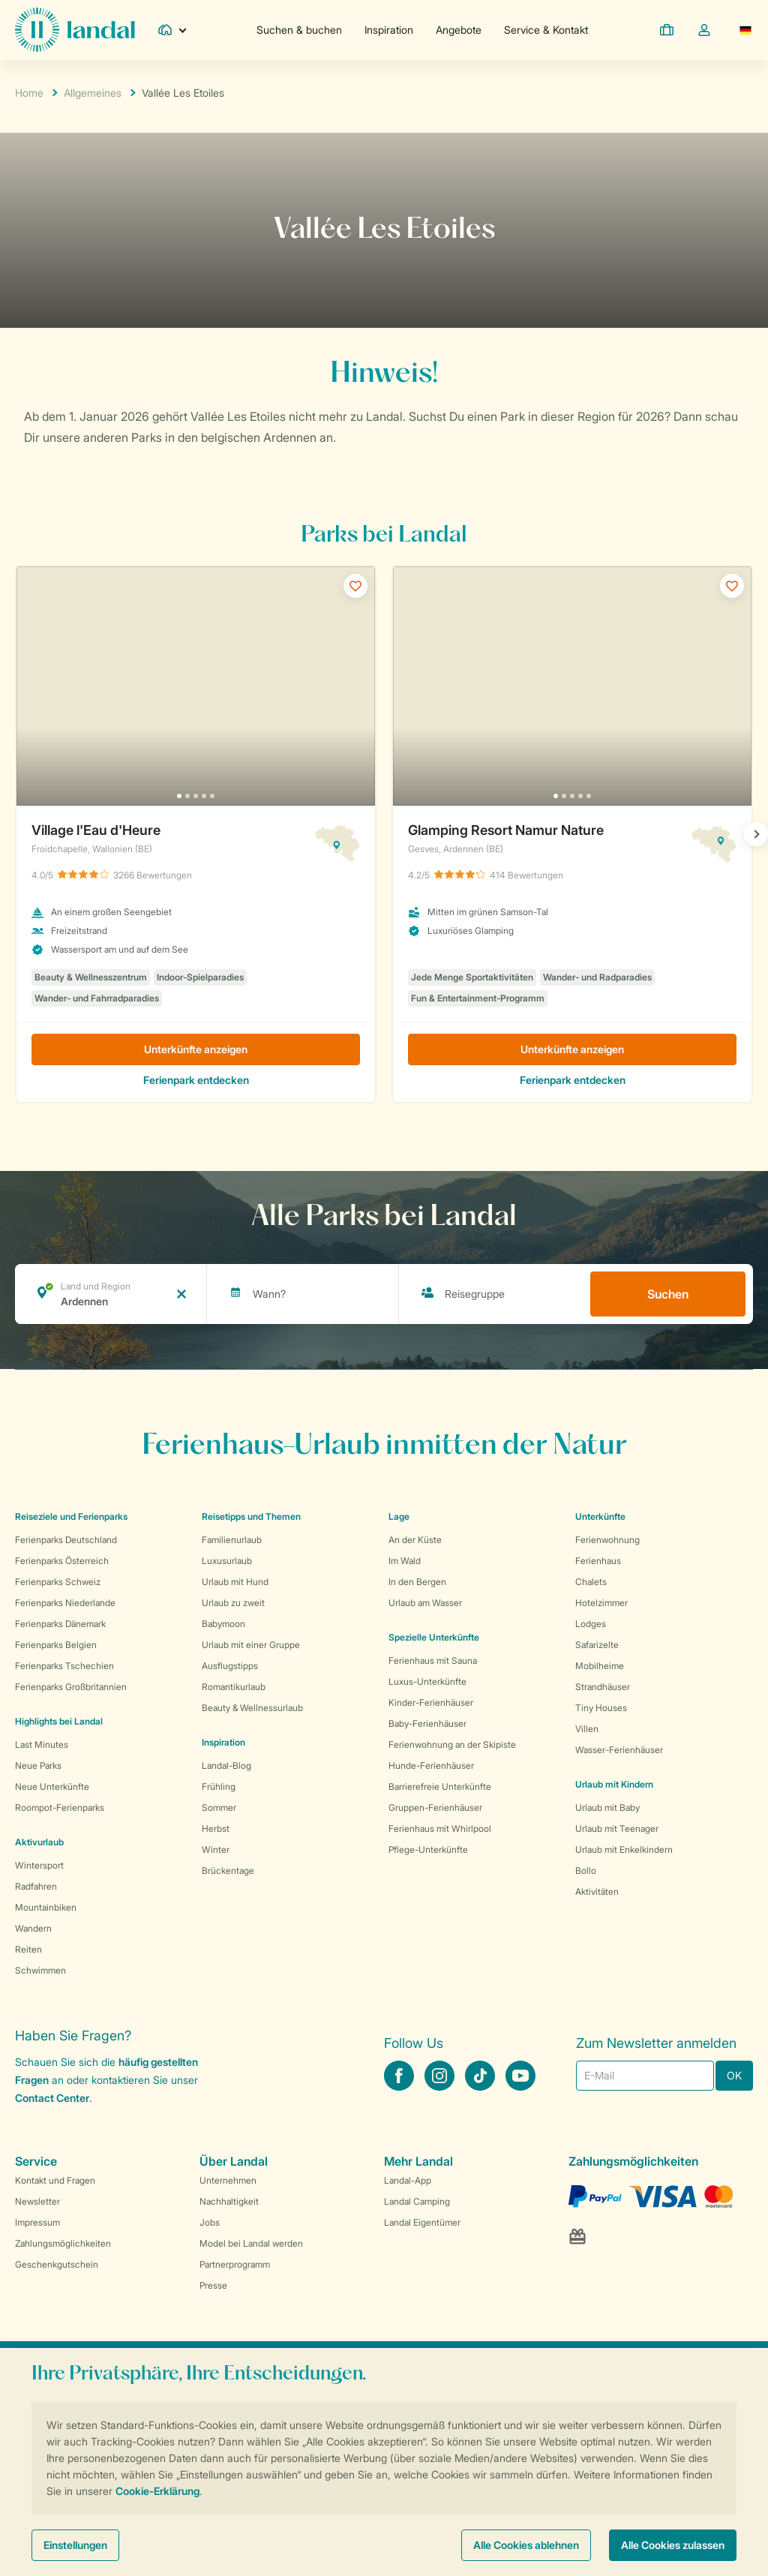 Image resolution: width=768 pixels, height=2576 pixels. What do you see at coordinates (228, 2180) in the screenshot?
I see `Unternehmen` at bounding box center [228, 2180].